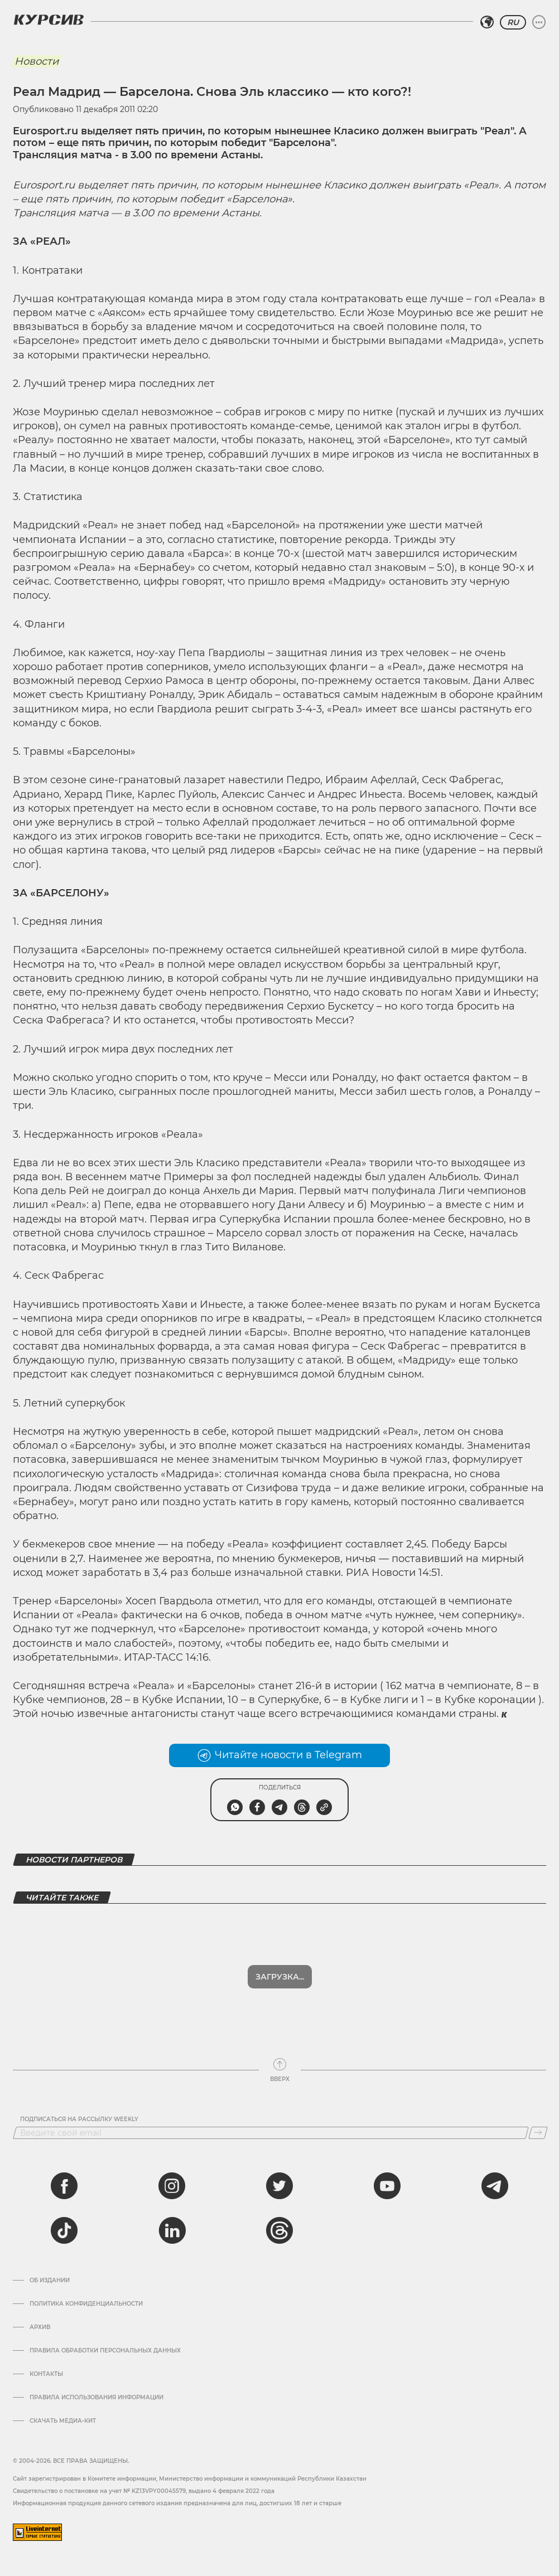 This screenshot has width=559, height=2576. What do you see at coordinates (63, 2421) in the screenshot?
I see `Скачать медиа-кит` at bounding box center [63, 2421].